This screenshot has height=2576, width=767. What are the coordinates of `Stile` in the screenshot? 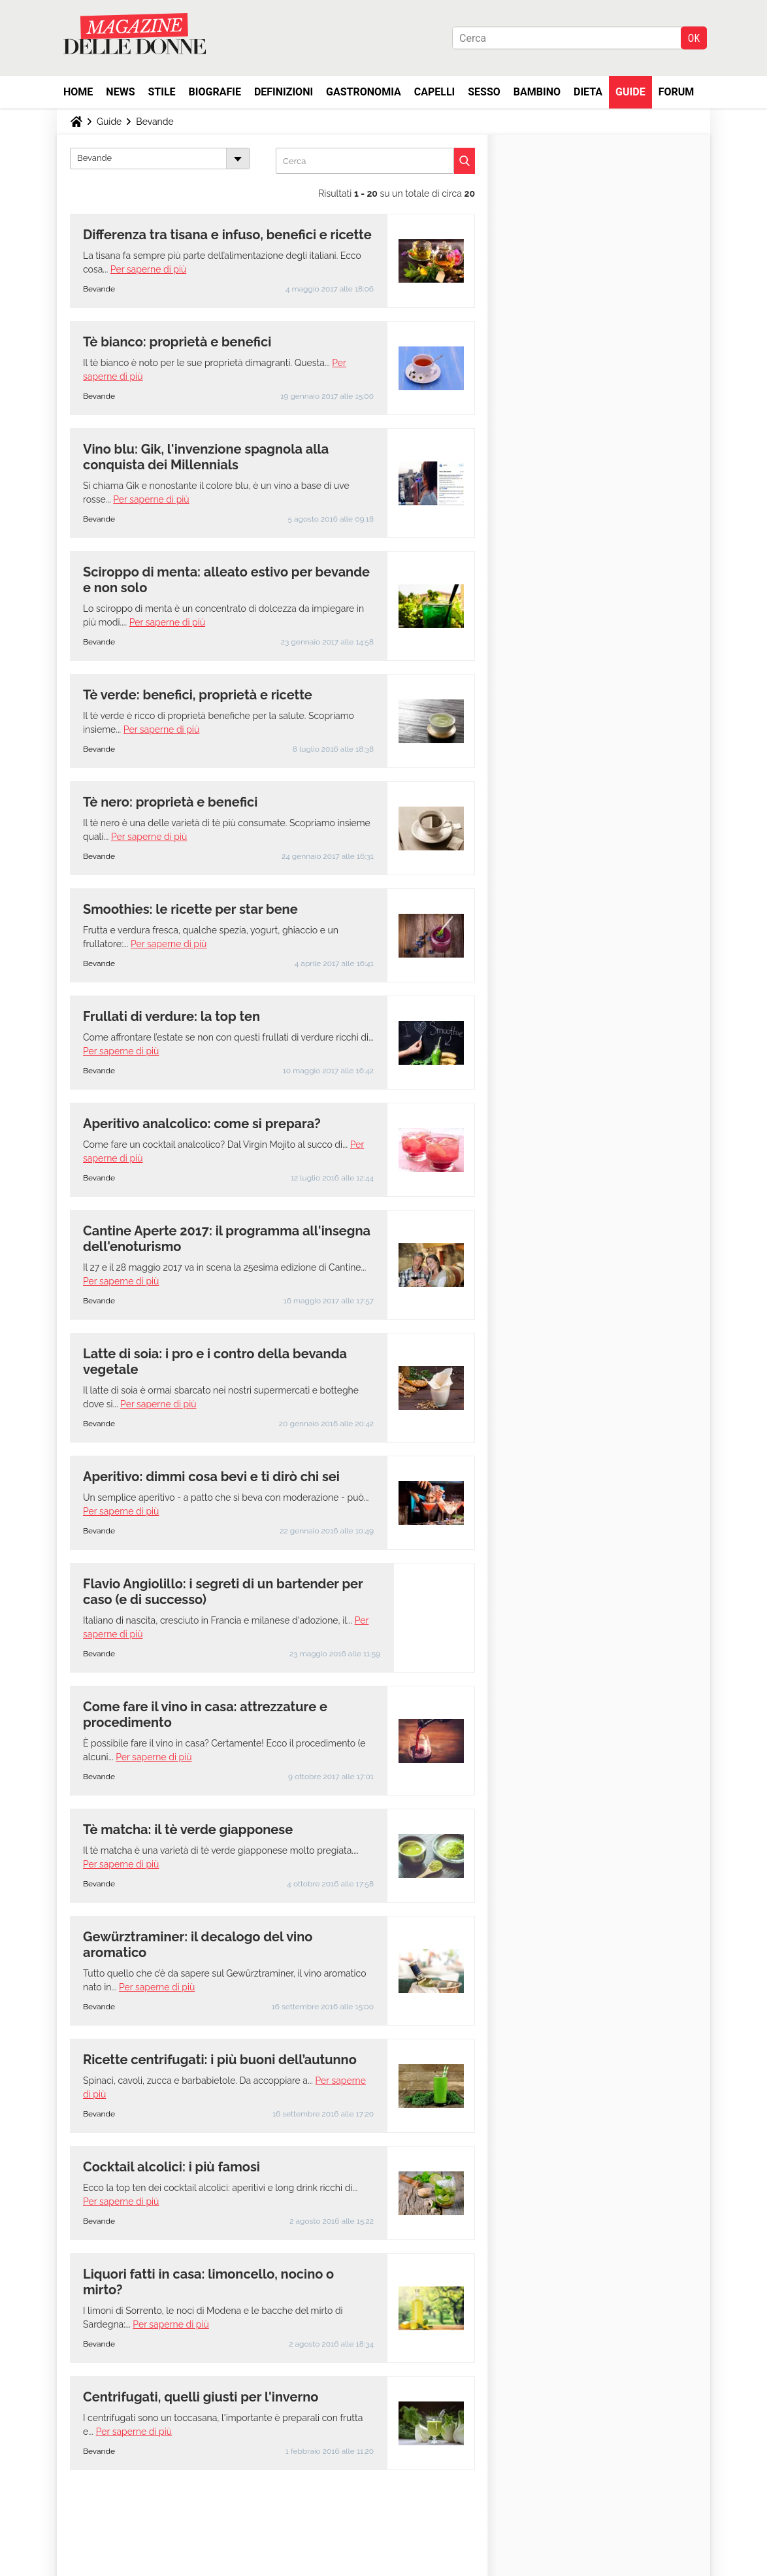 It's located at (161, 92).